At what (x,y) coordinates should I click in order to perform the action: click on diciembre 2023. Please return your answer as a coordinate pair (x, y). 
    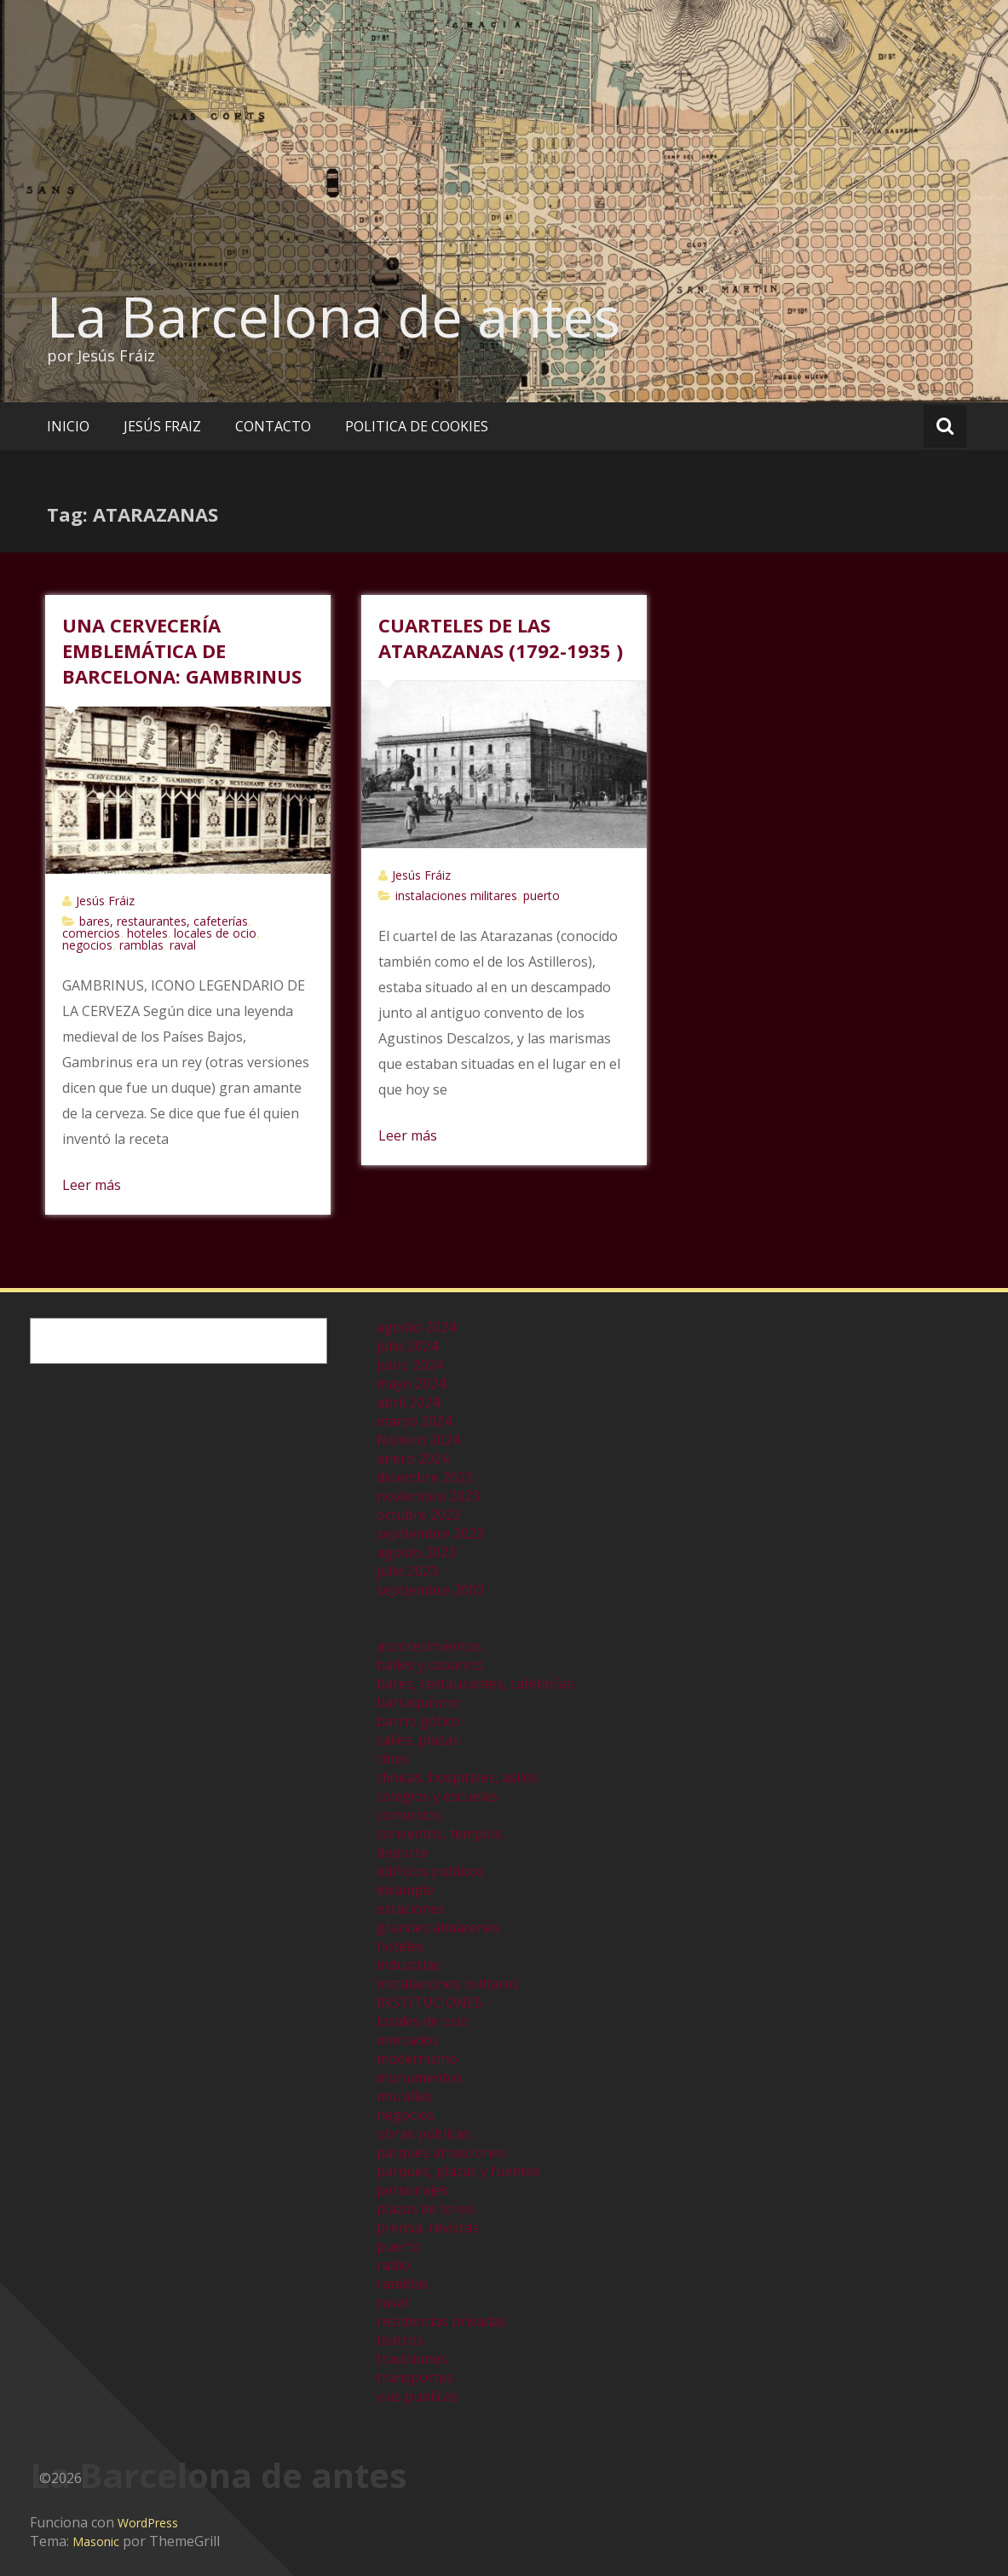
    Looking at the image, I should click on (425, 1477).